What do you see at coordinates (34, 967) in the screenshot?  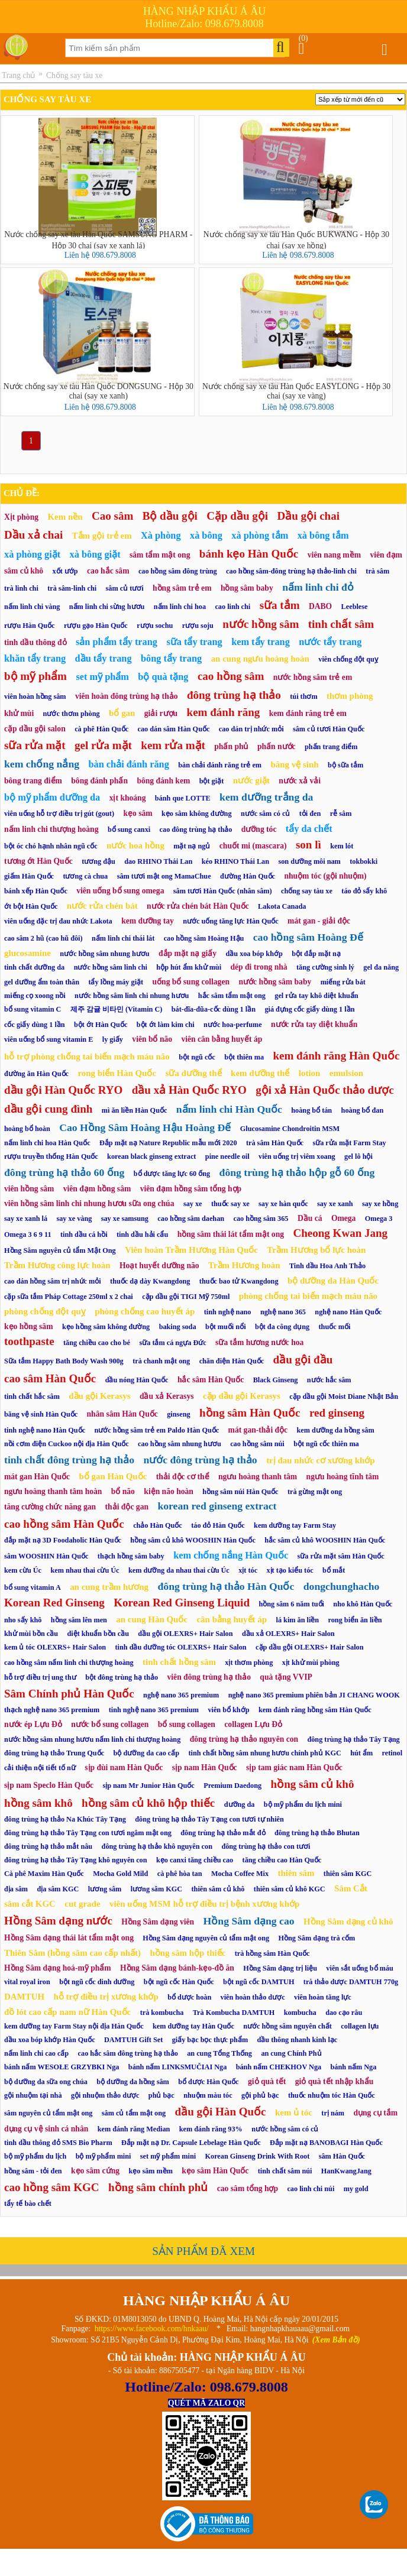 I see `tinh chất dưỡng da` at bounding box center [34, 967].